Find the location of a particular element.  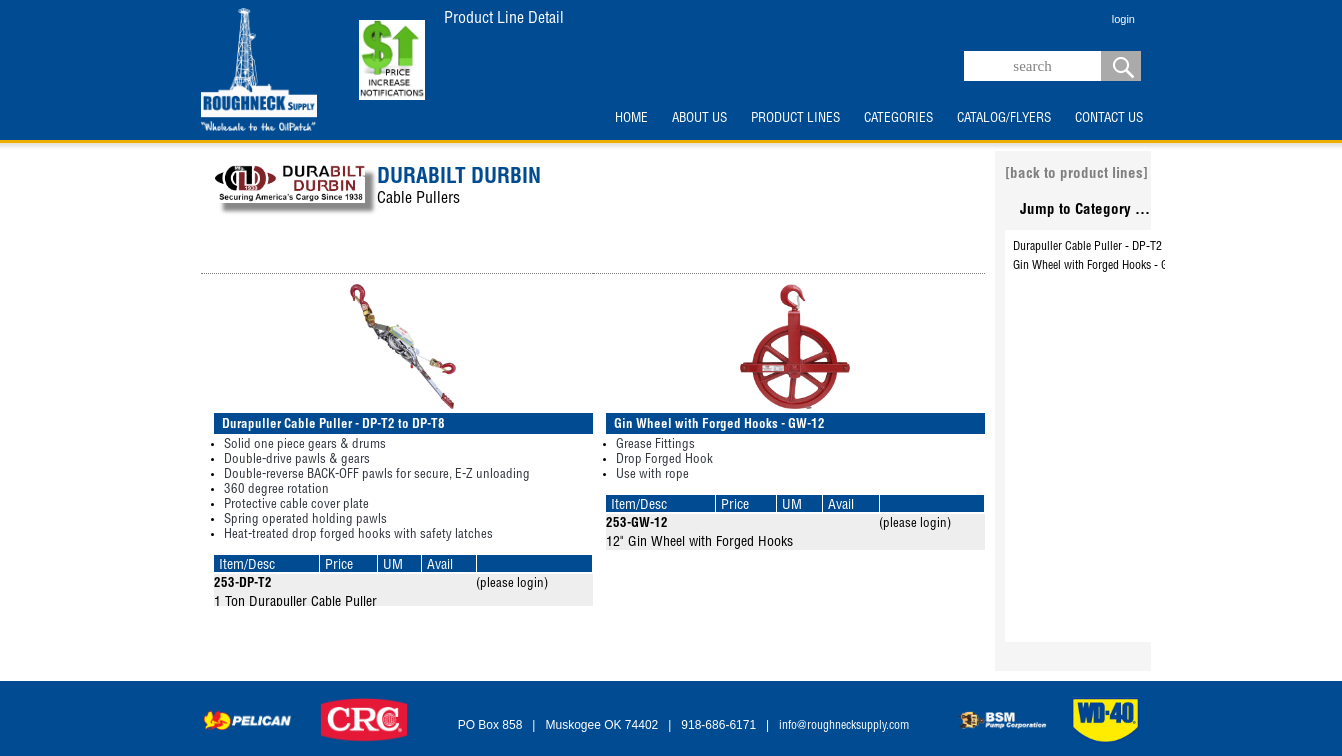

info@roughnecksupply.com is located at coordinates (844, 726).